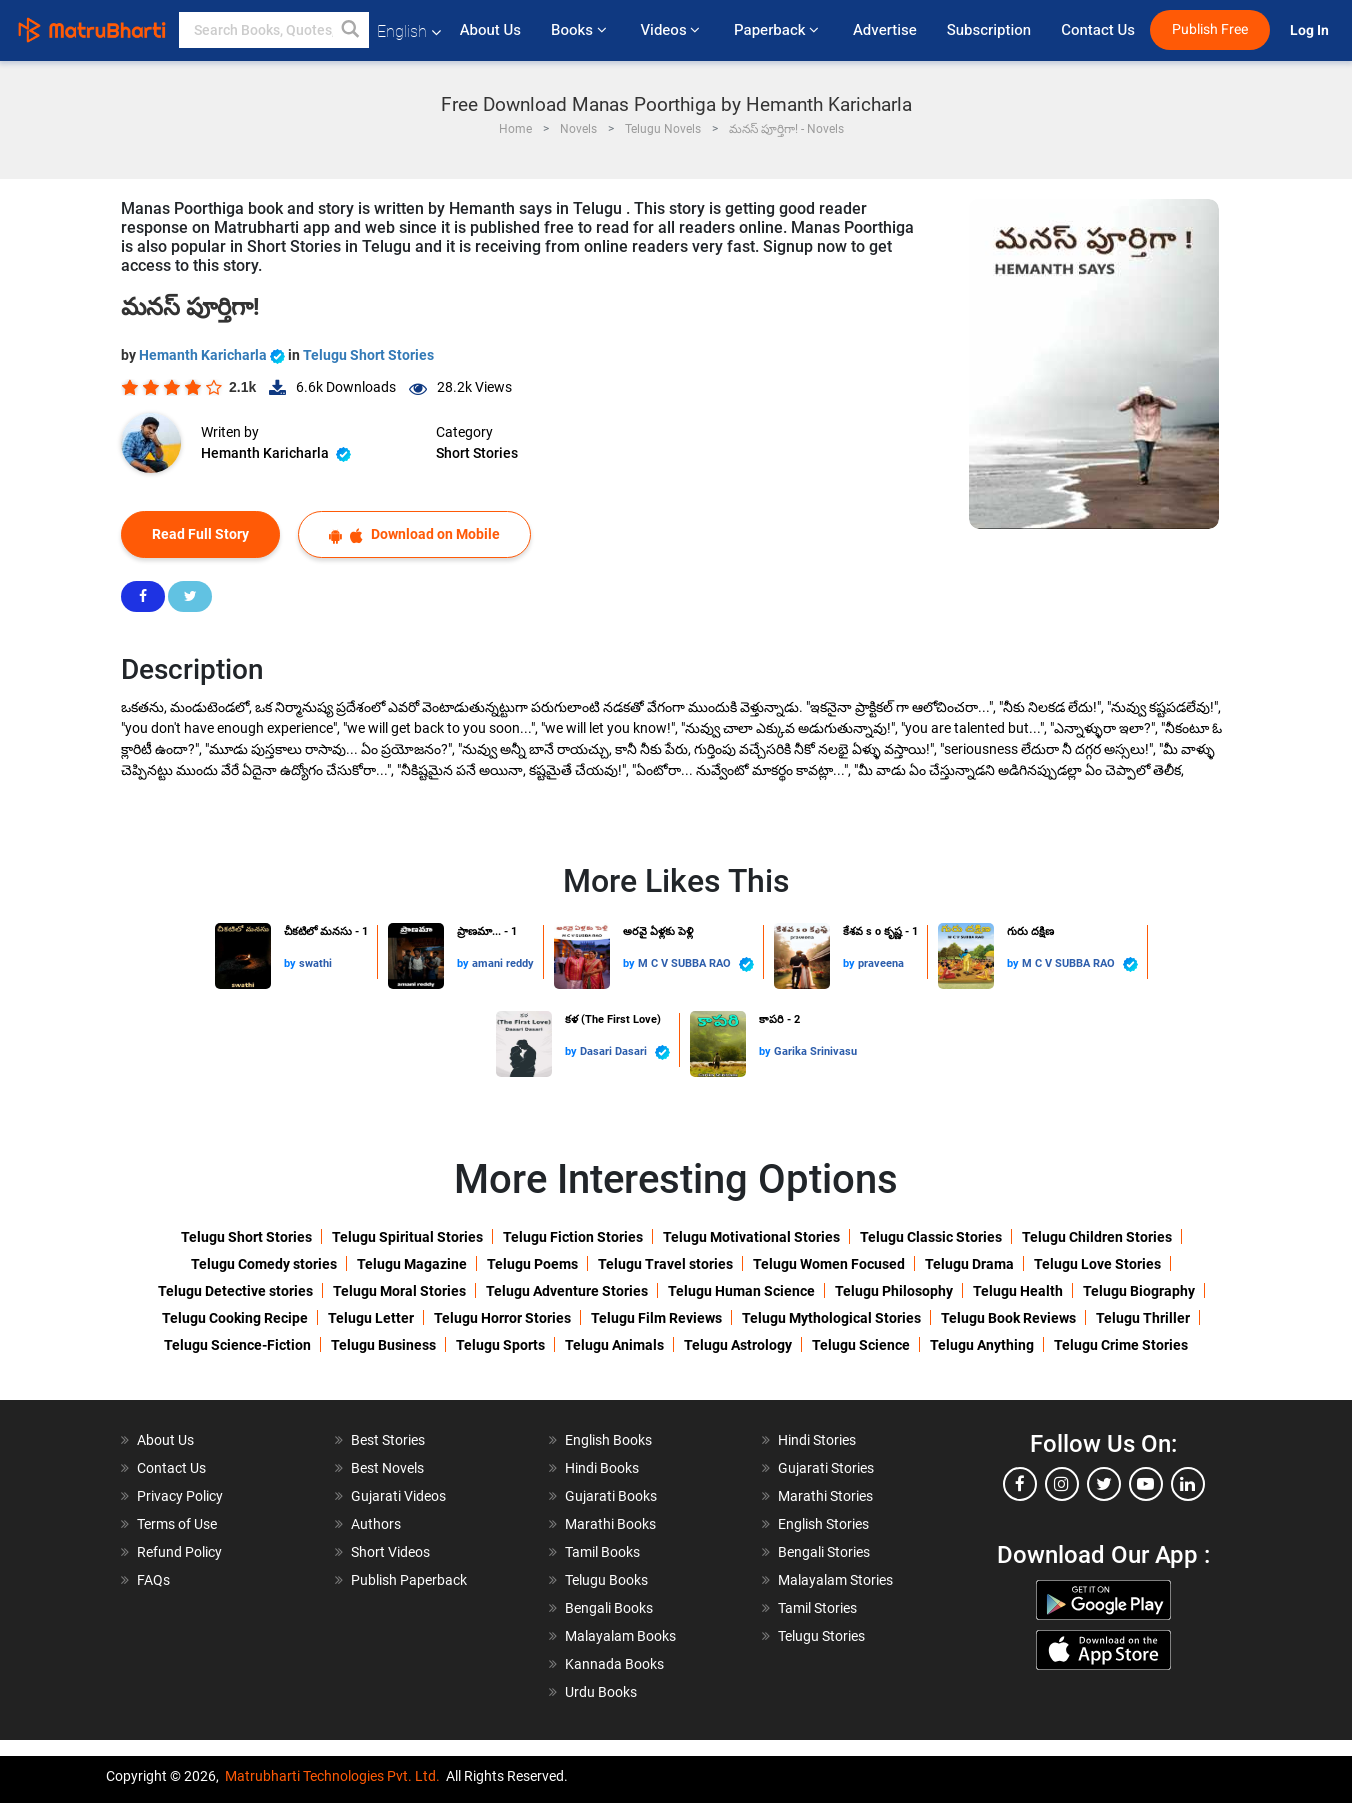 The height and width of the screenshot is (1803, 1352). Describe the element at coordinates (387, 1468) in the screenshot. I see `Best Novels` at that location.